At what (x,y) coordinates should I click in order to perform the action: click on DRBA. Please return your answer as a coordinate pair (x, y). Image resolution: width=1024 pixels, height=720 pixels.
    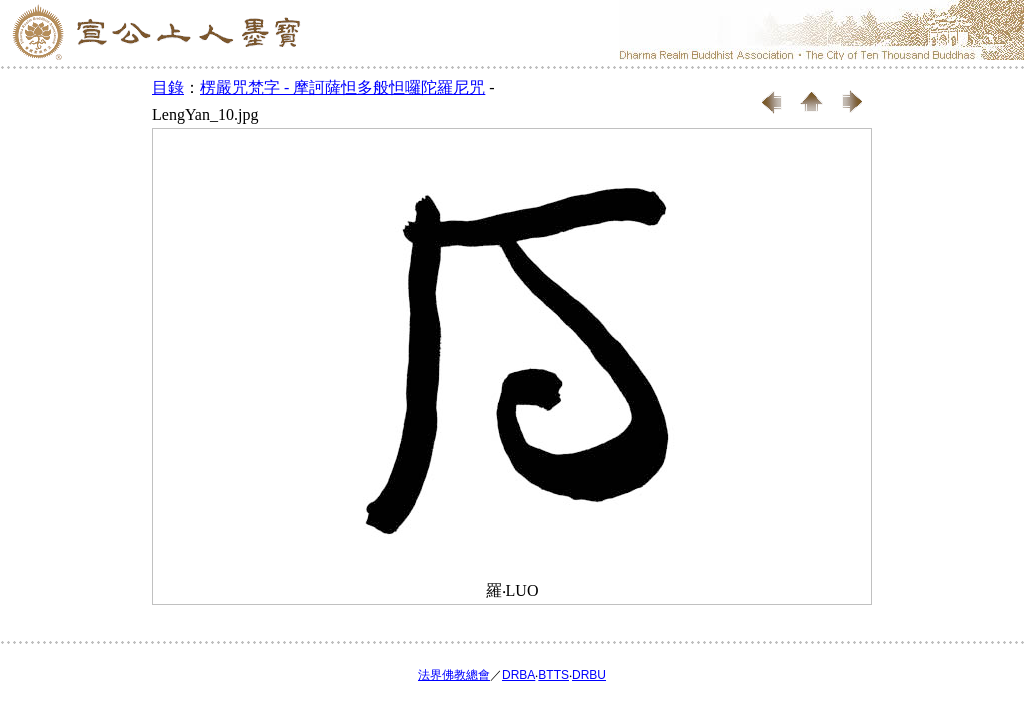
    Looking at the image, I should click on (518, 675).